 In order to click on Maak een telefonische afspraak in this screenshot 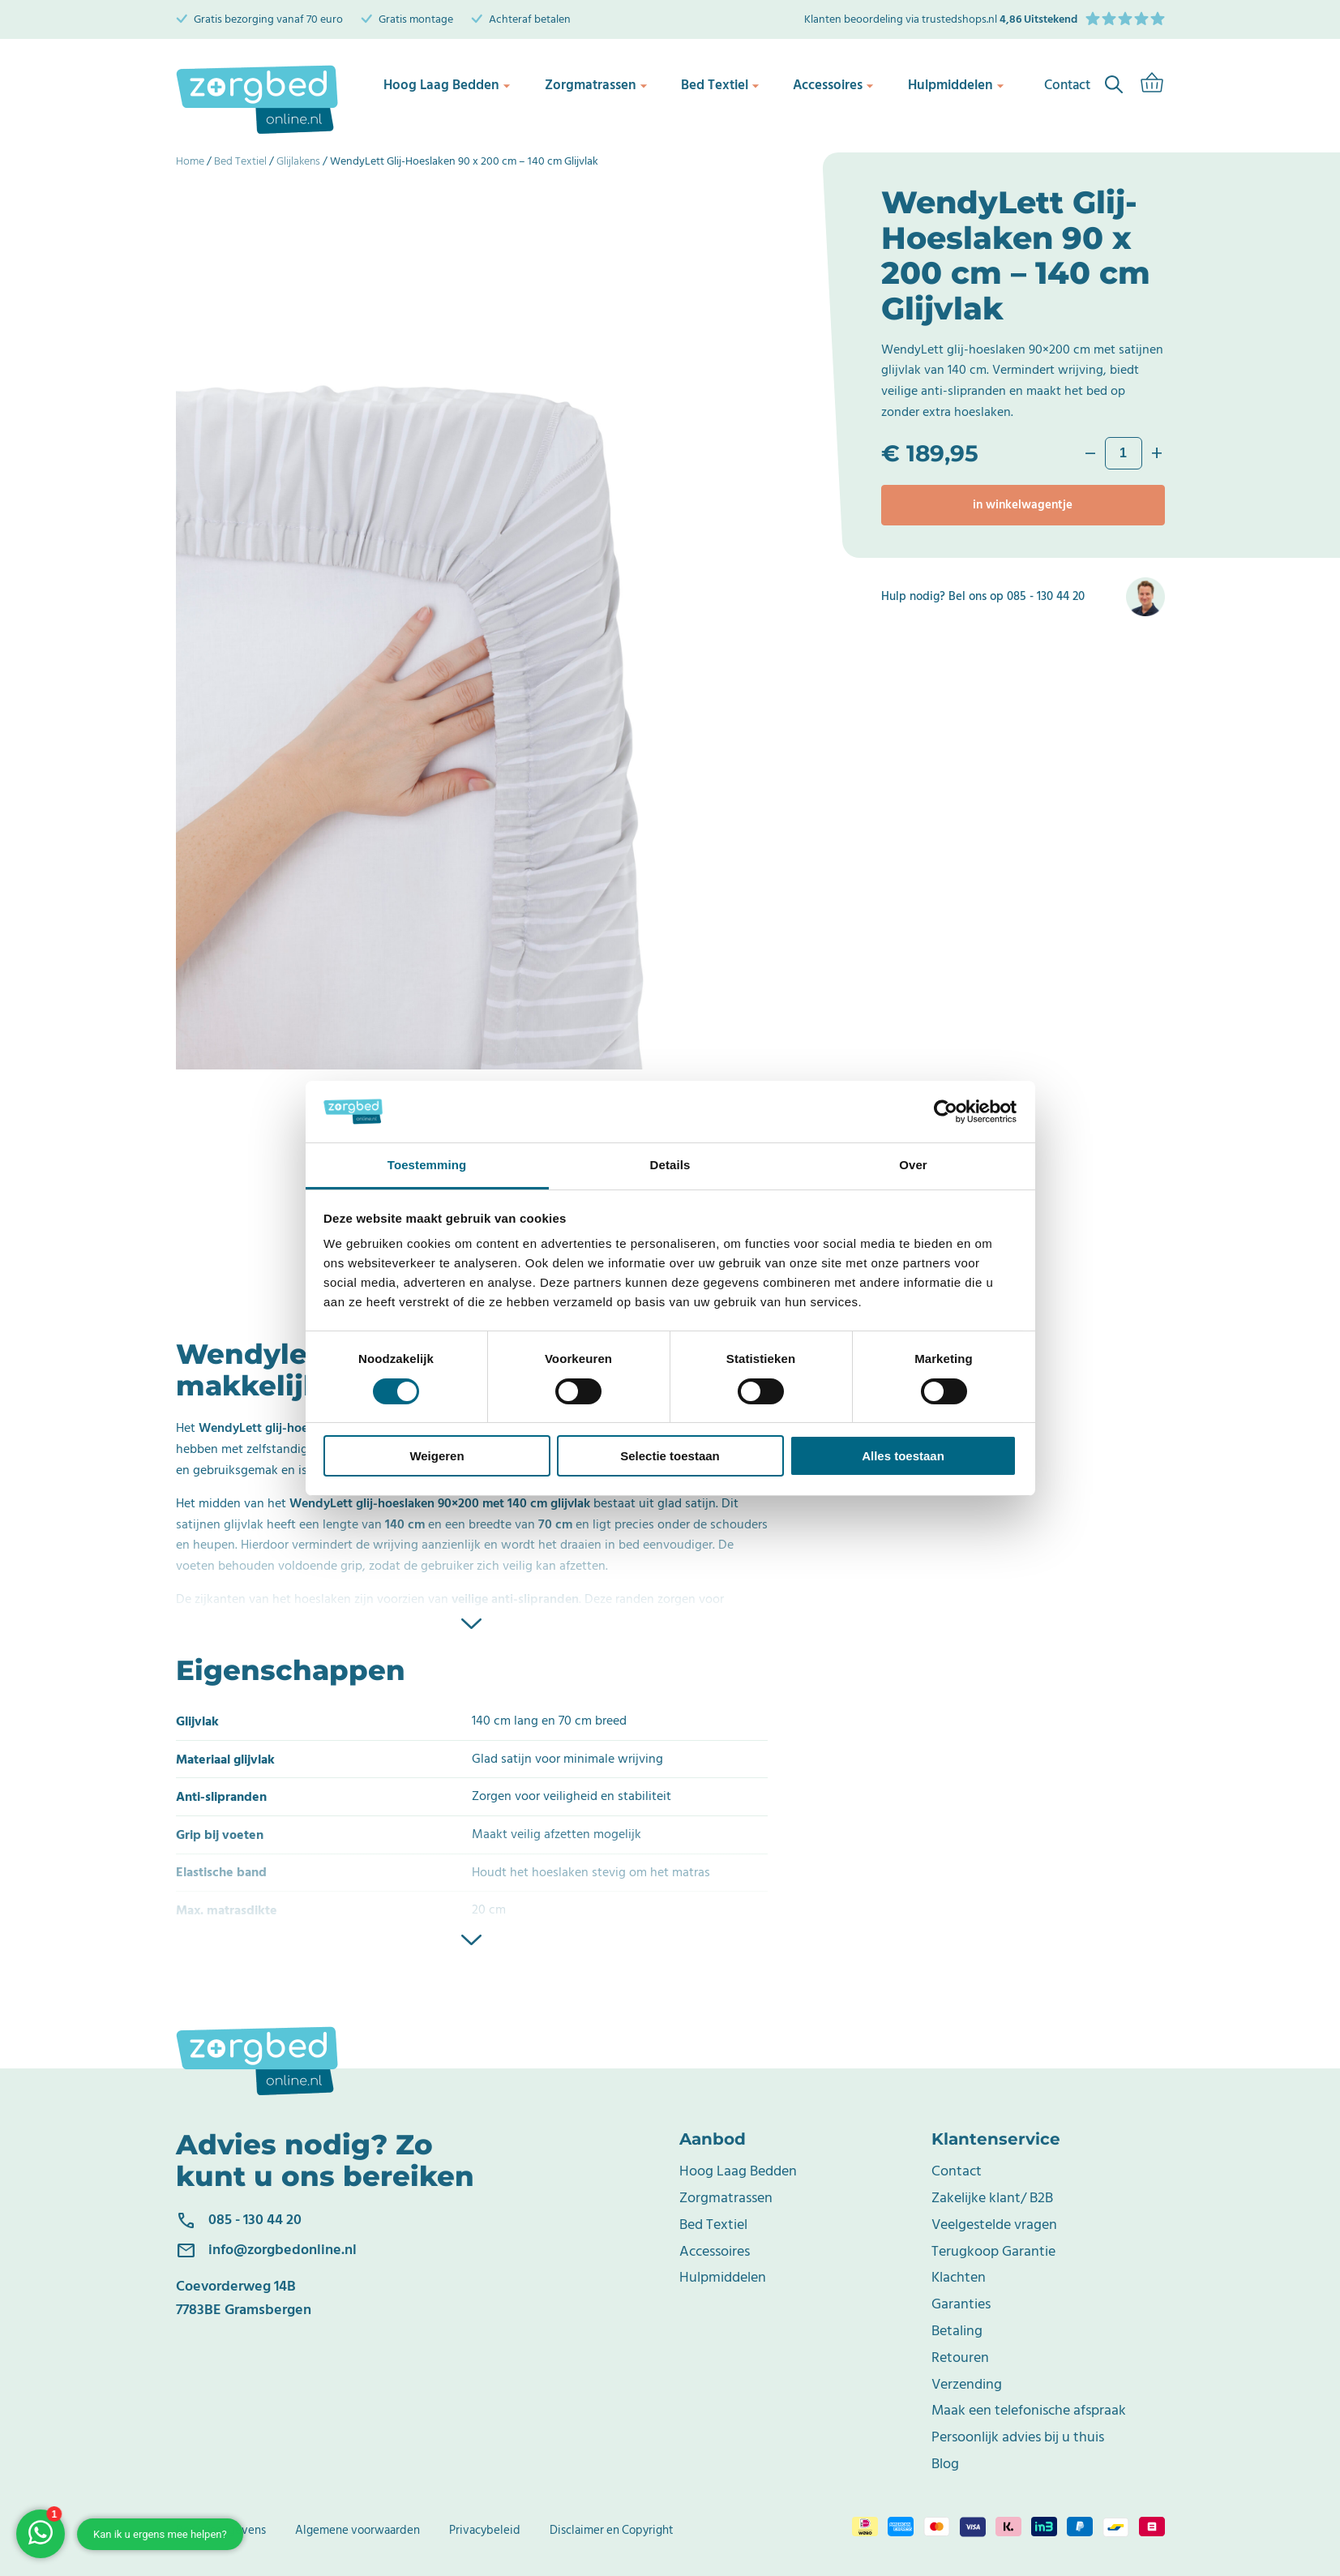, I will do `click(1028, 2410)`.